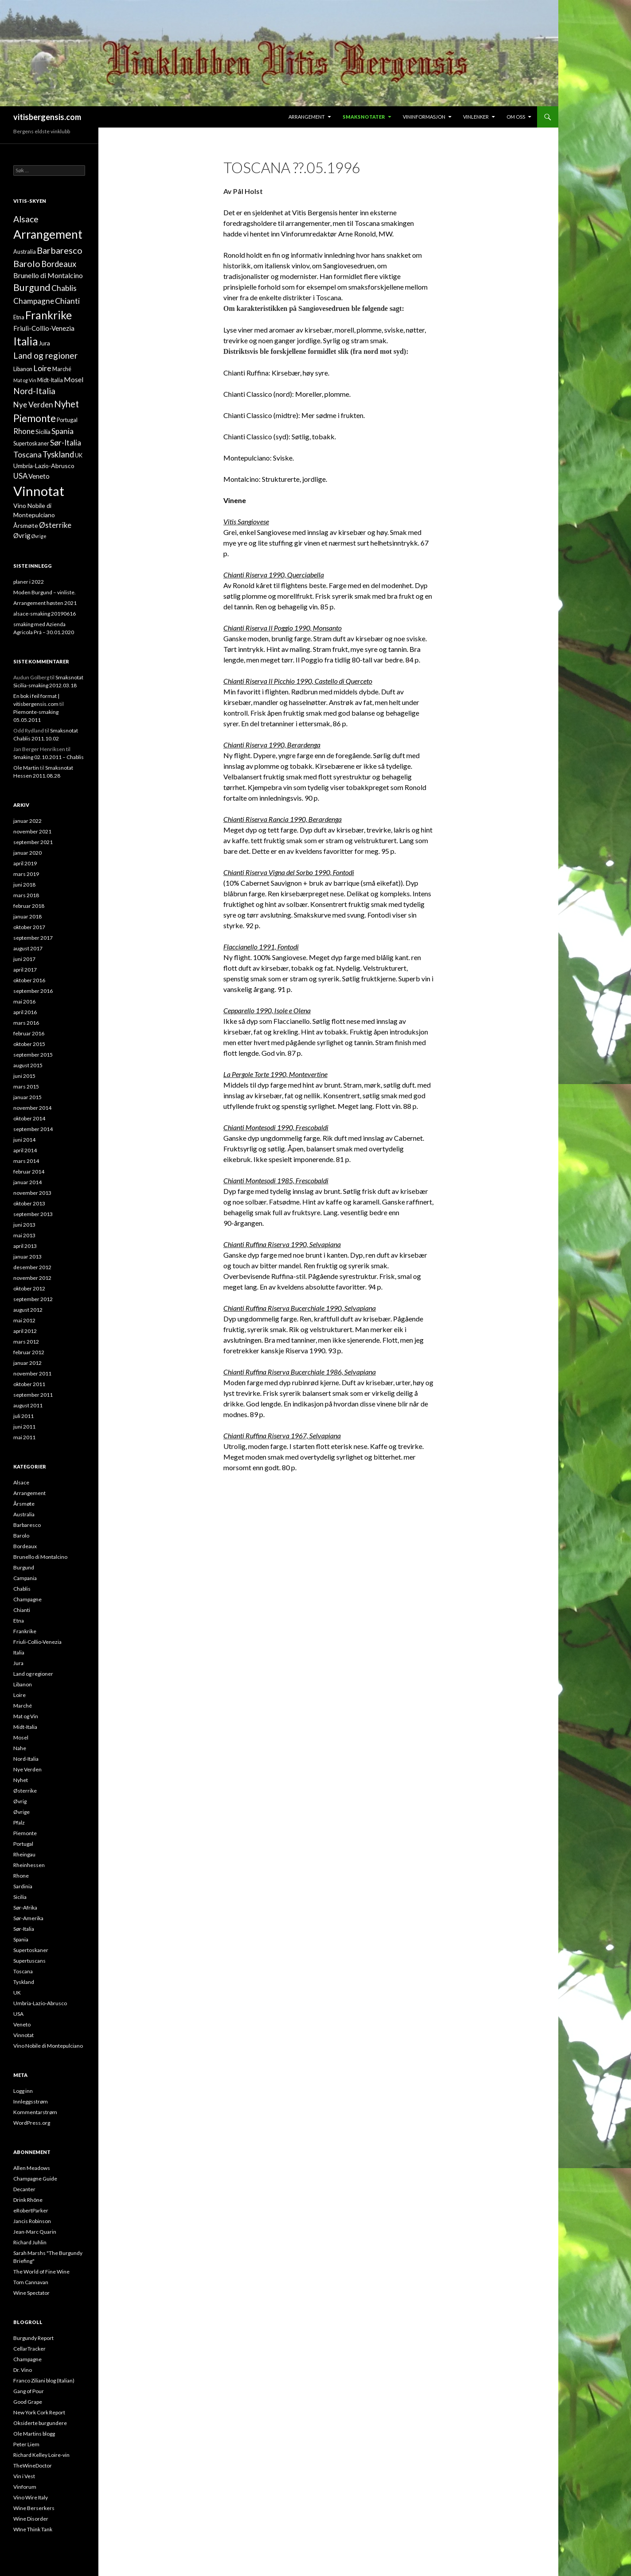  I want to click on USA, so click(18, 2013).